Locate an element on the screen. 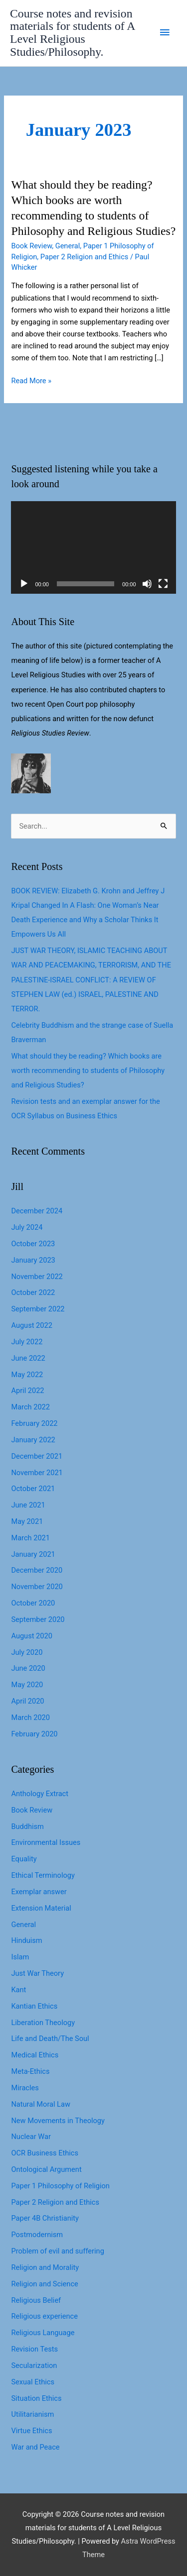 The image size is (187, 2576). Life and Death/The Soul is located at coordinates (50, 2038).